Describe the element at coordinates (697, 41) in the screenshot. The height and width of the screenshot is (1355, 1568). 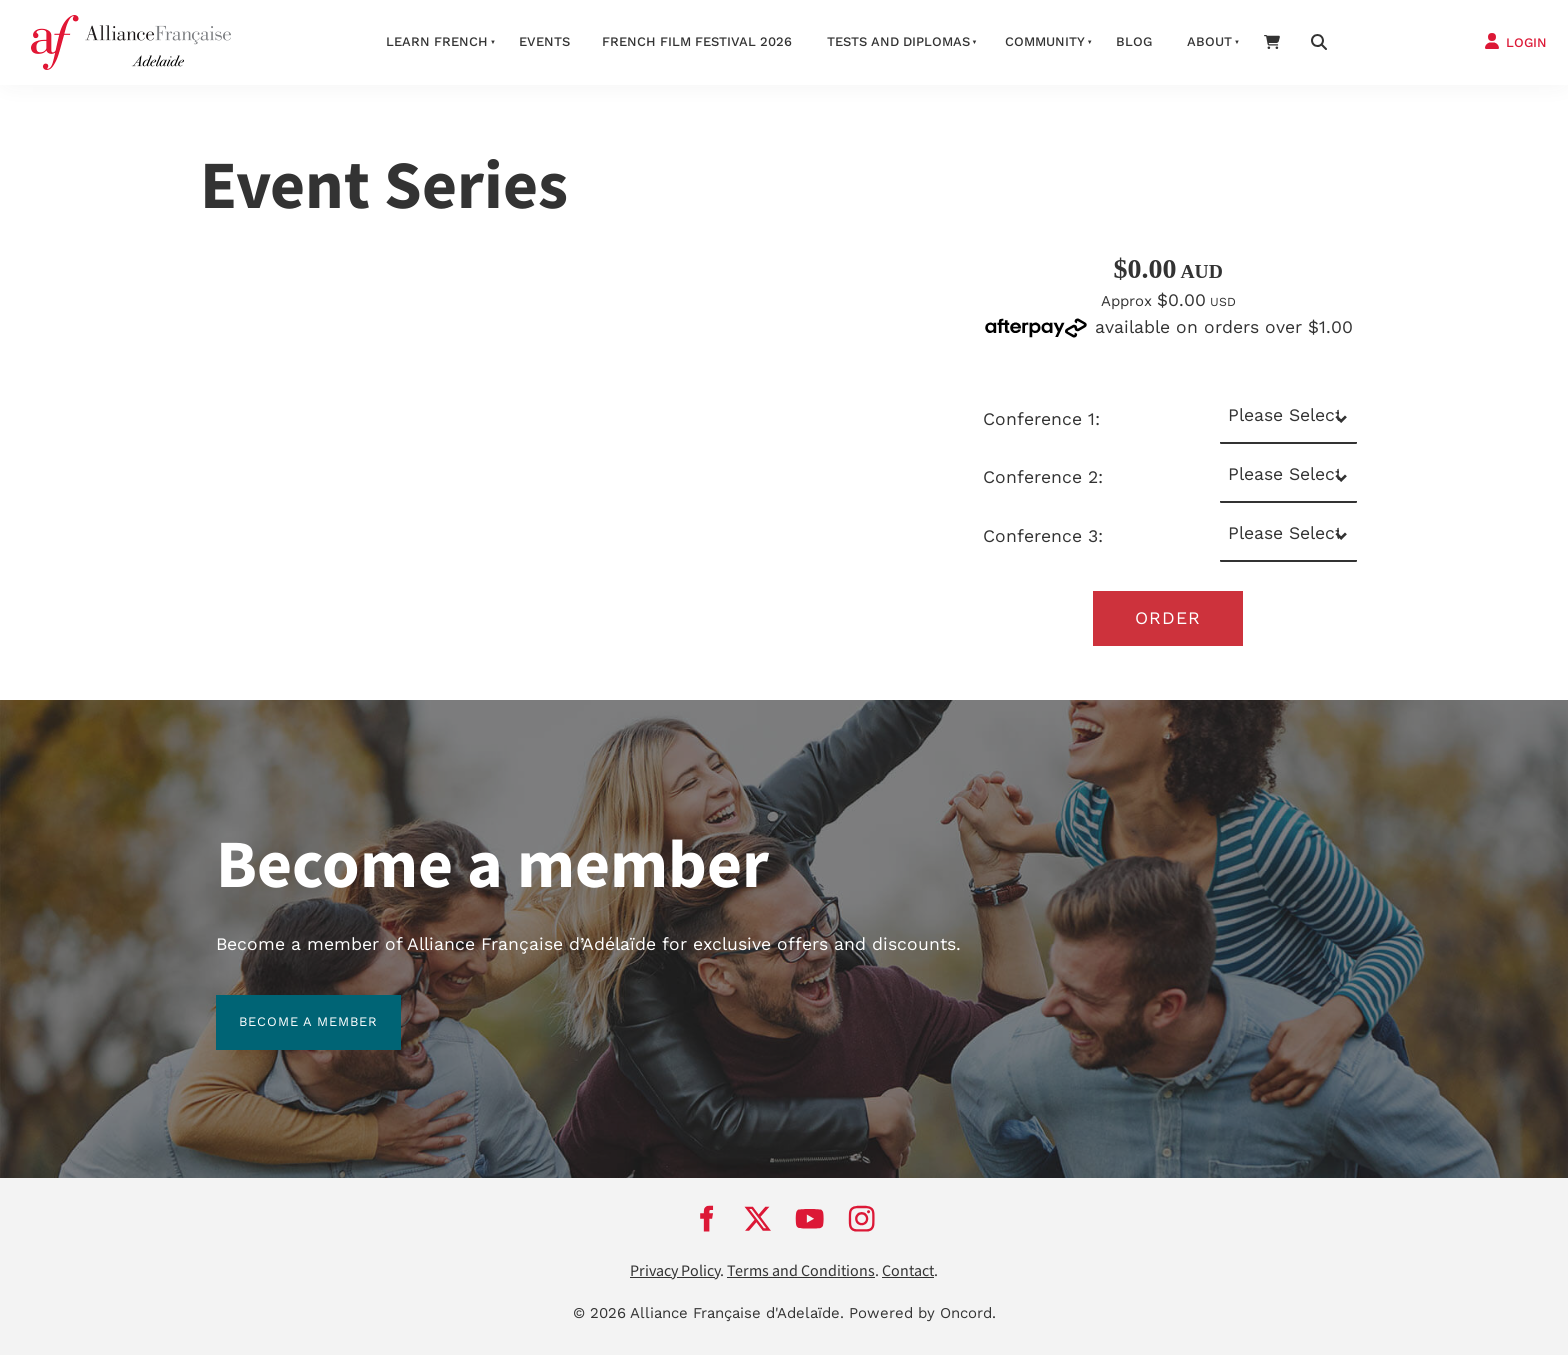
I see `French Film Festival 2026` at that location.